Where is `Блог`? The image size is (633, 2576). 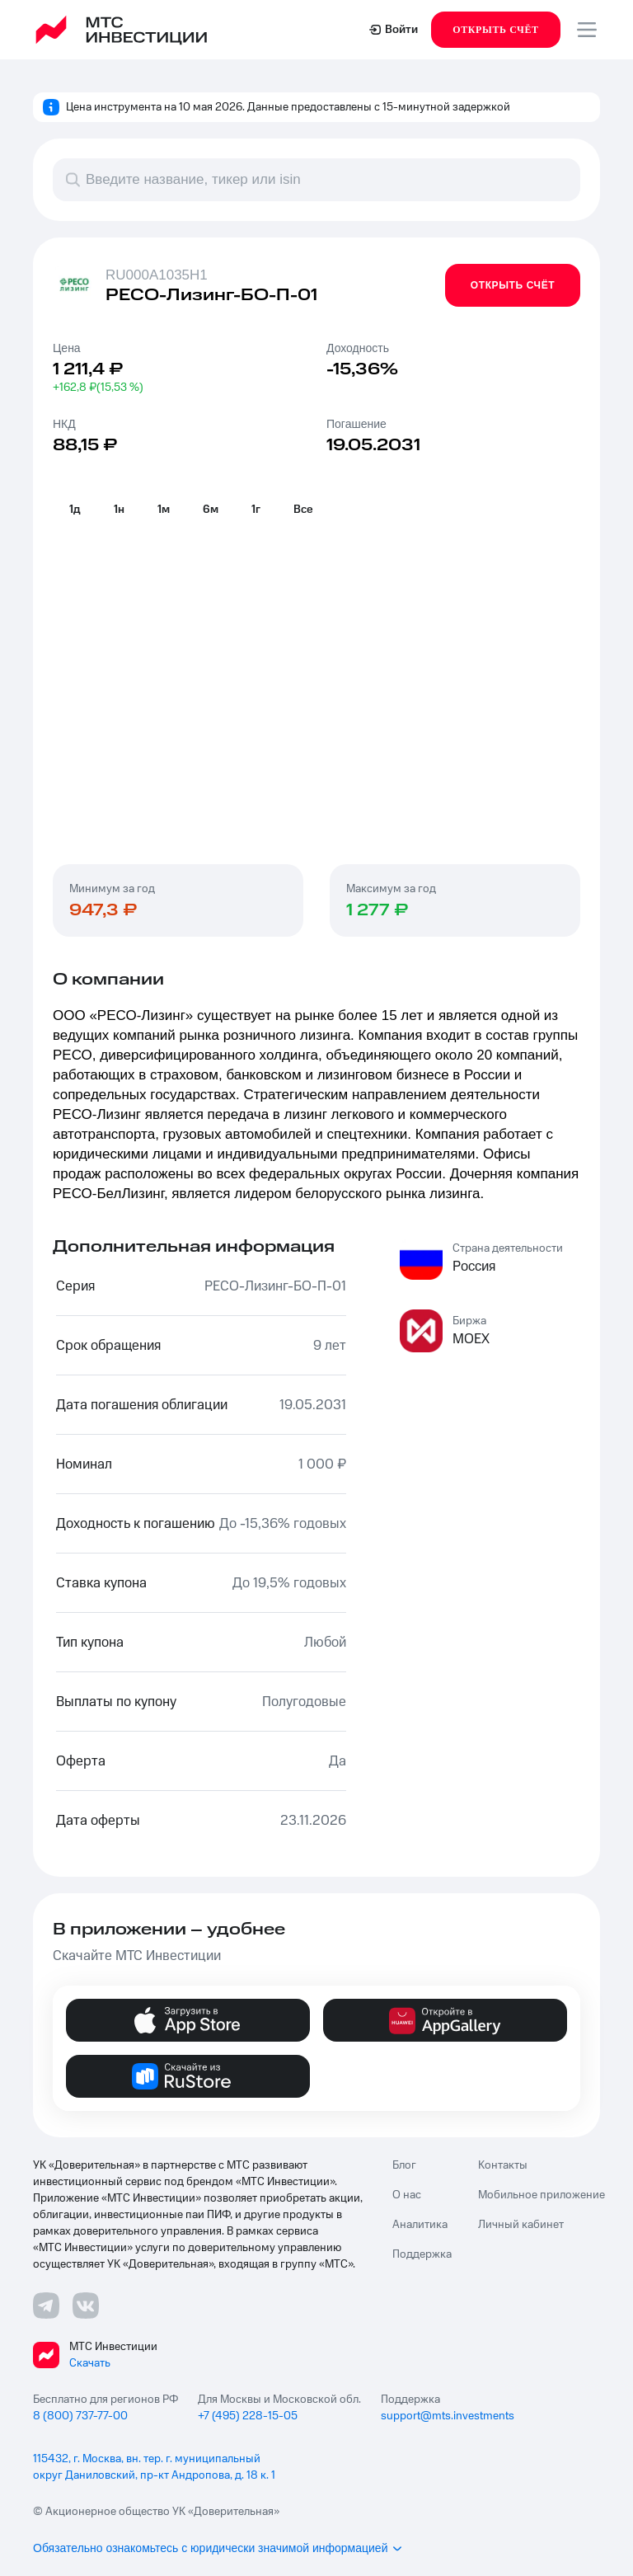 Блог is located at coordinates (404, 2165).